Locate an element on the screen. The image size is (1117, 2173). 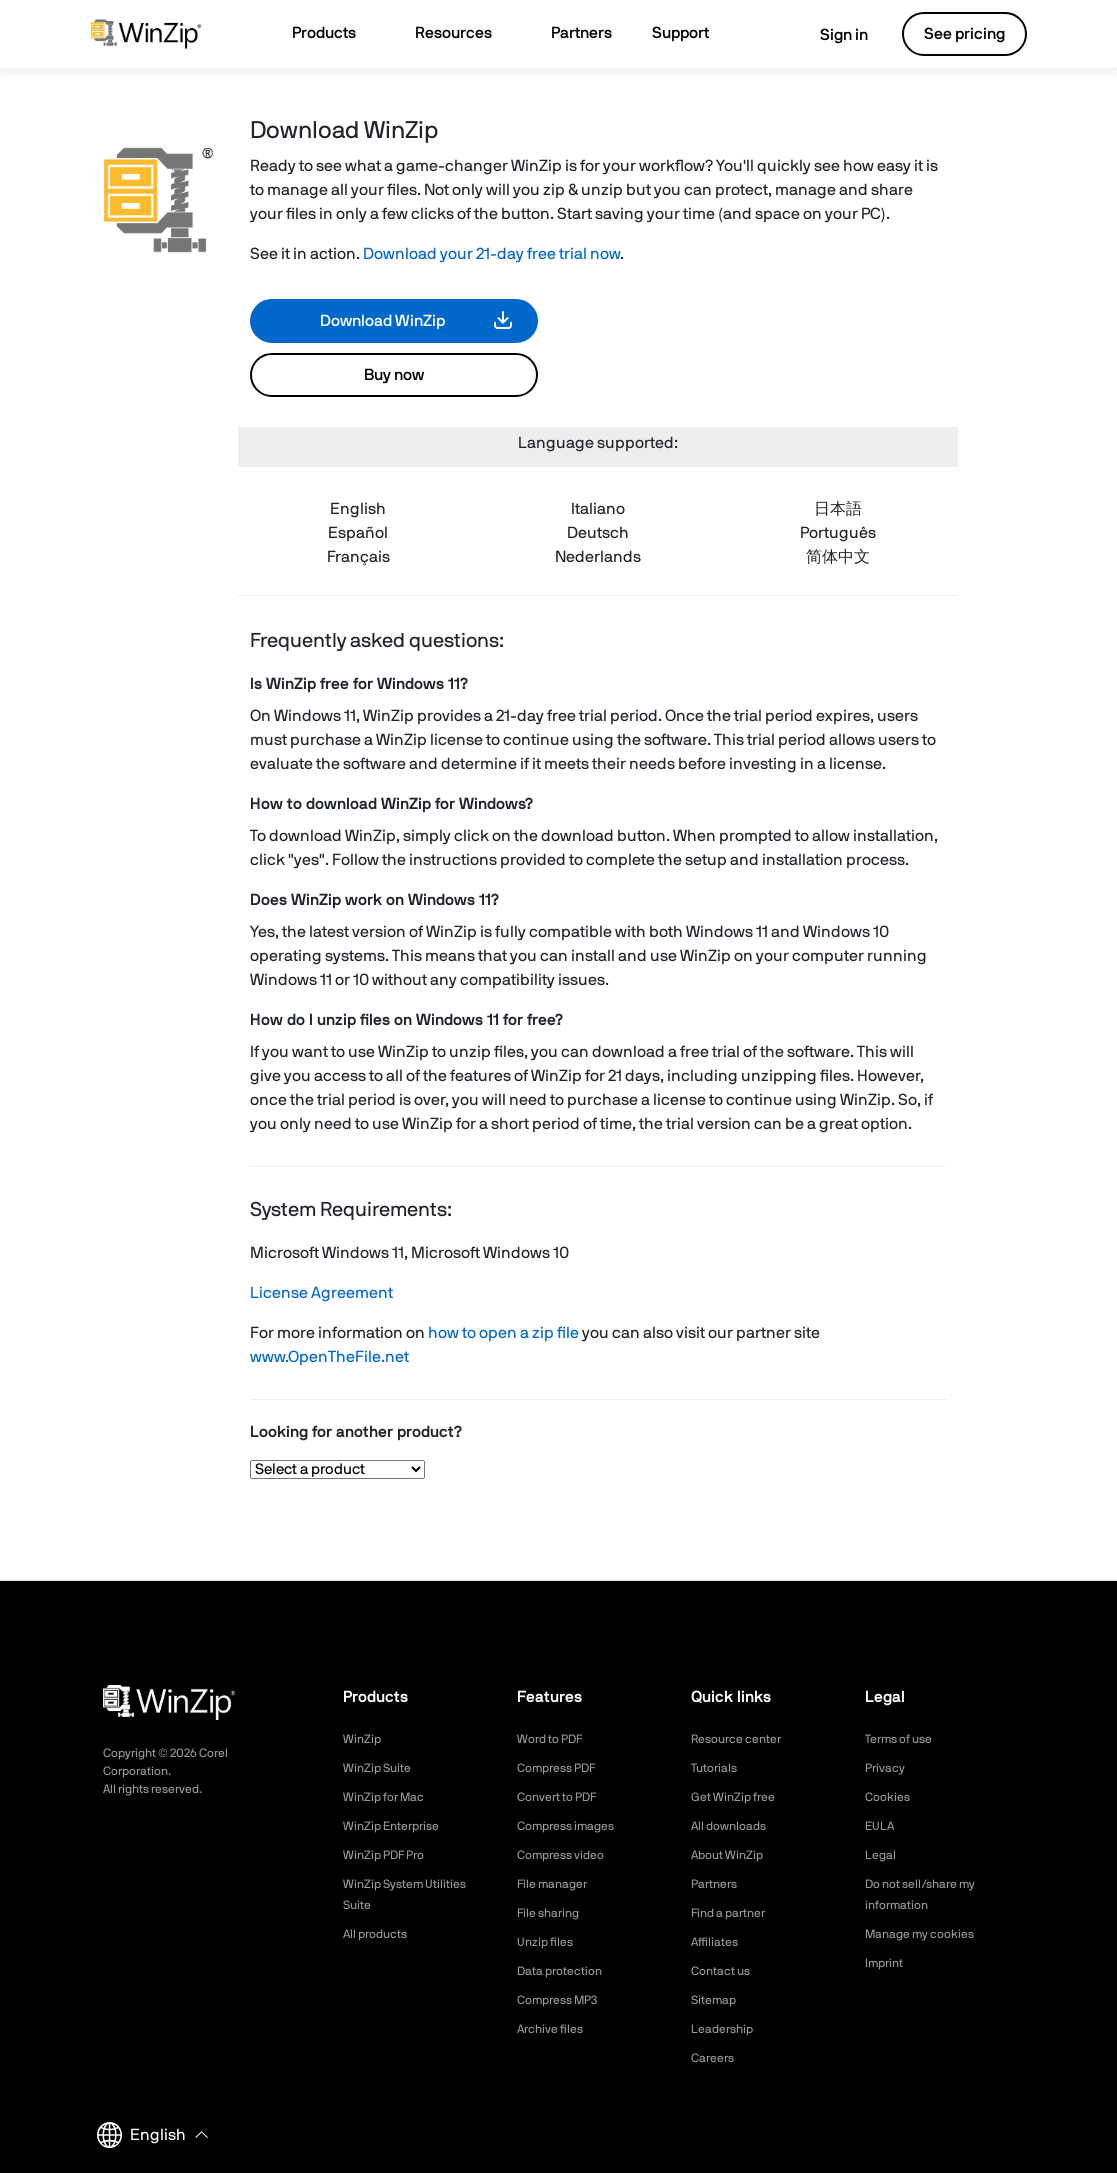
Manage my cookies is located at coordinates (928, 1934).